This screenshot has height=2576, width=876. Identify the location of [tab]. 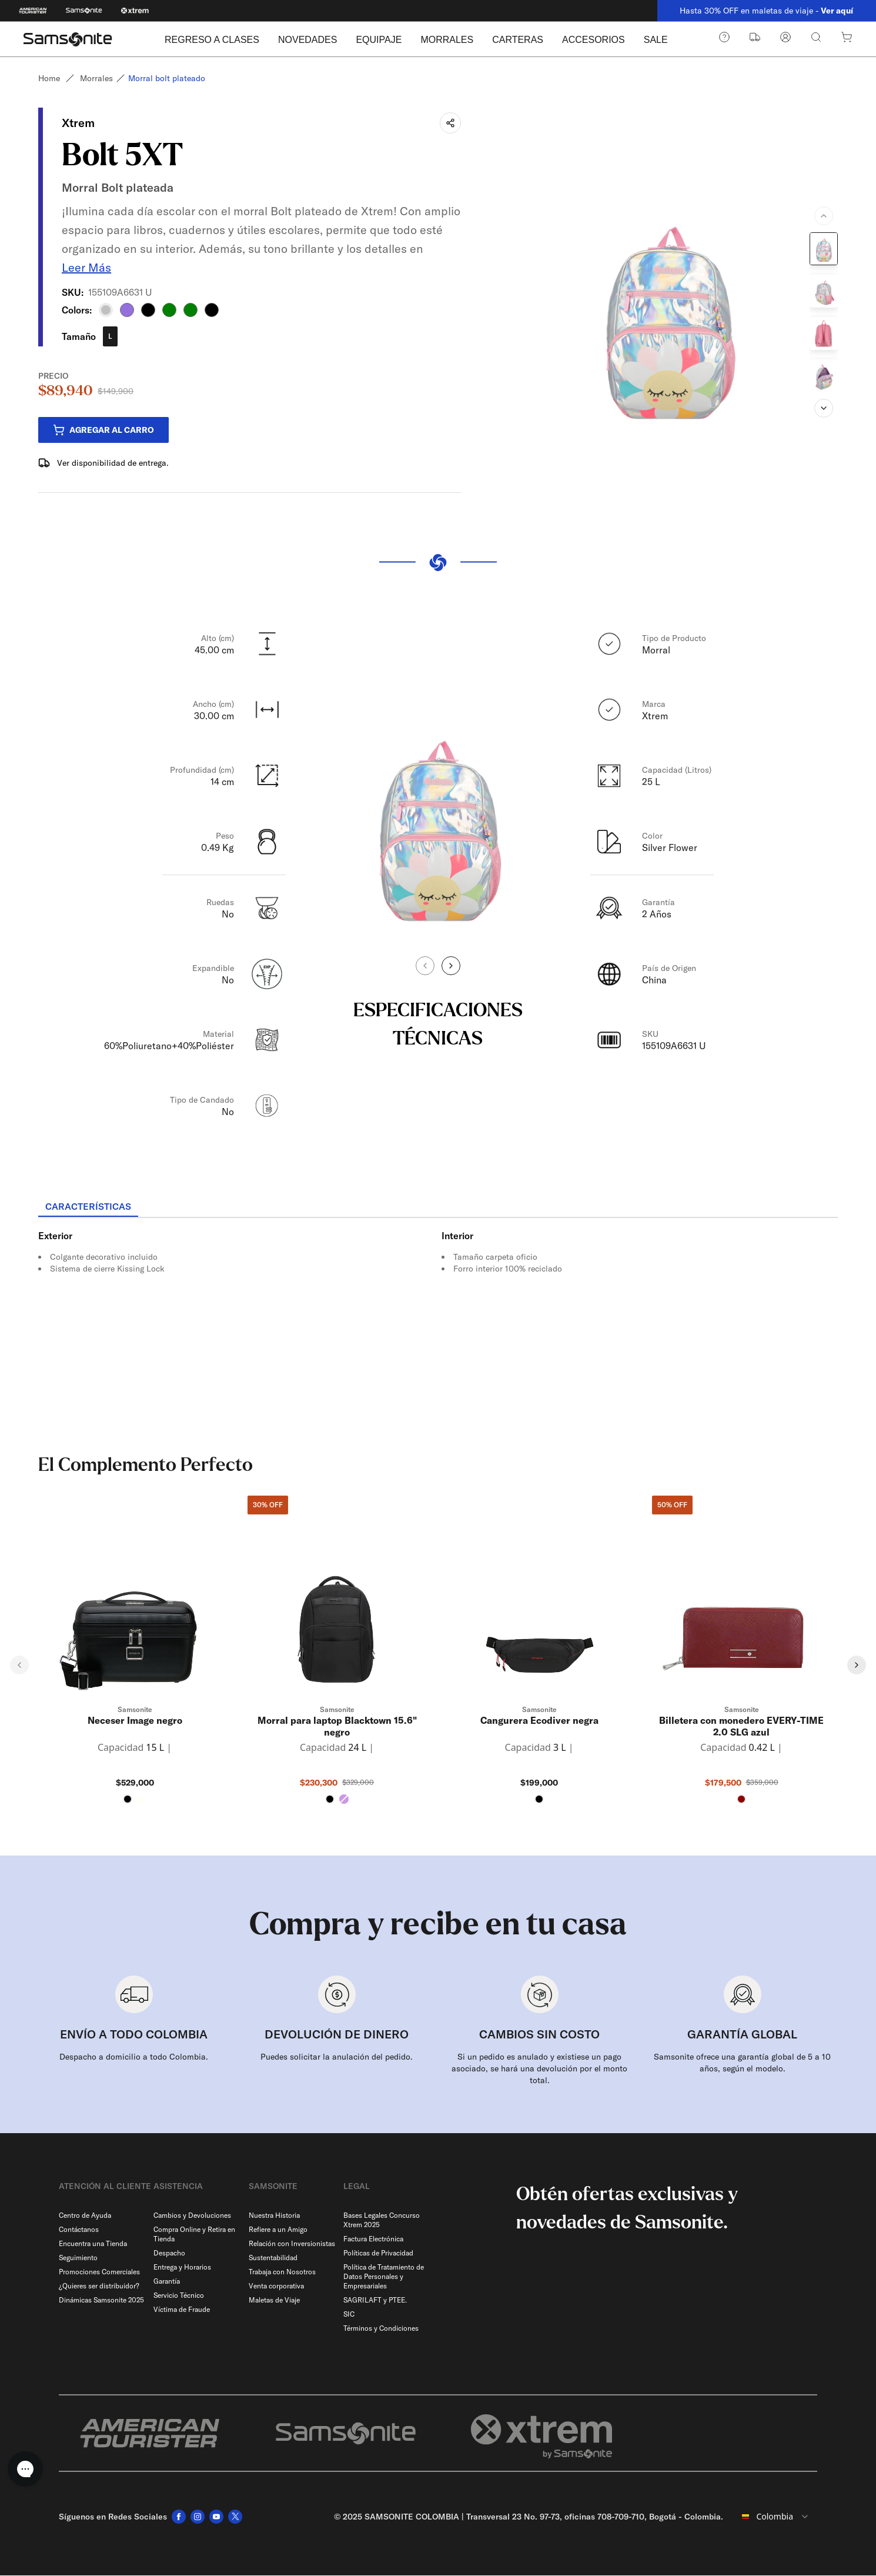
(88, 1207).